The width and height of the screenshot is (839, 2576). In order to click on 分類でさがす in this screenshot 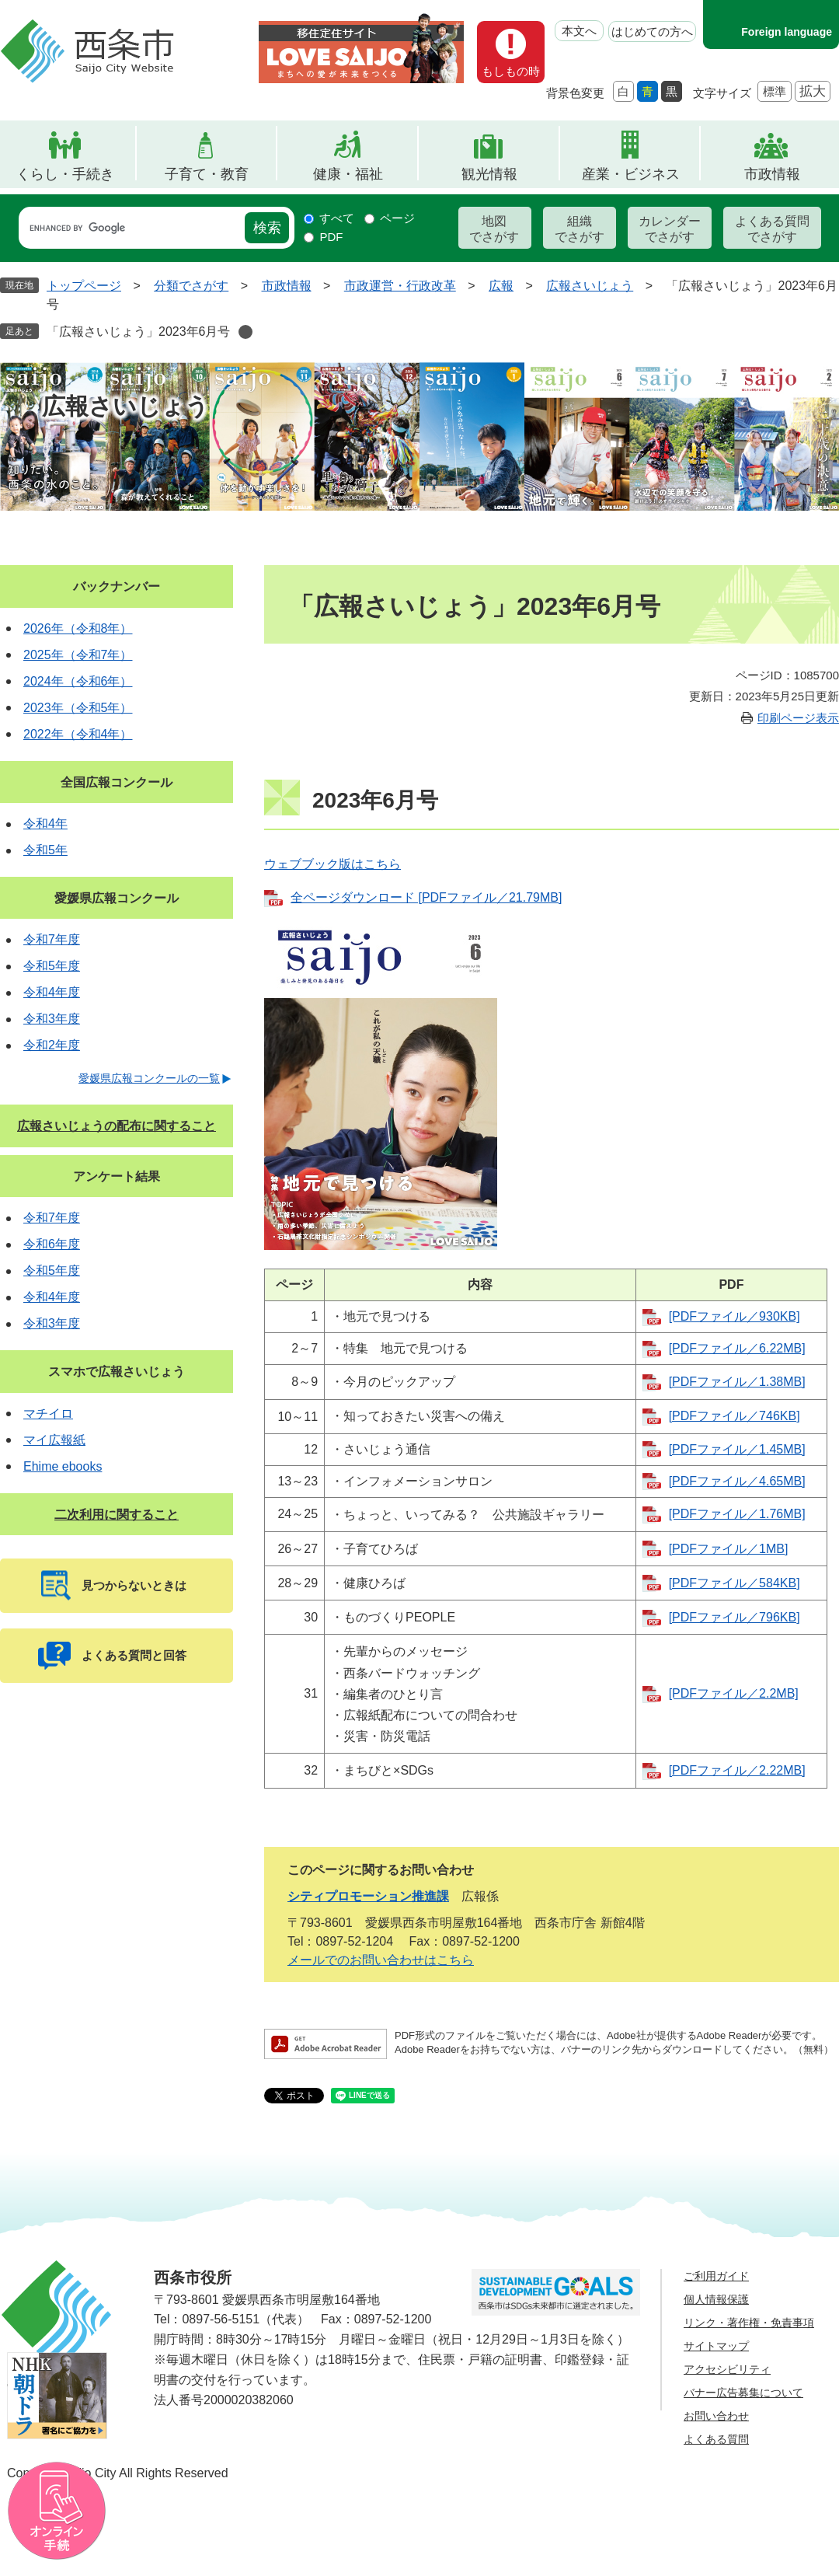, I will do `click(191, 285)`.